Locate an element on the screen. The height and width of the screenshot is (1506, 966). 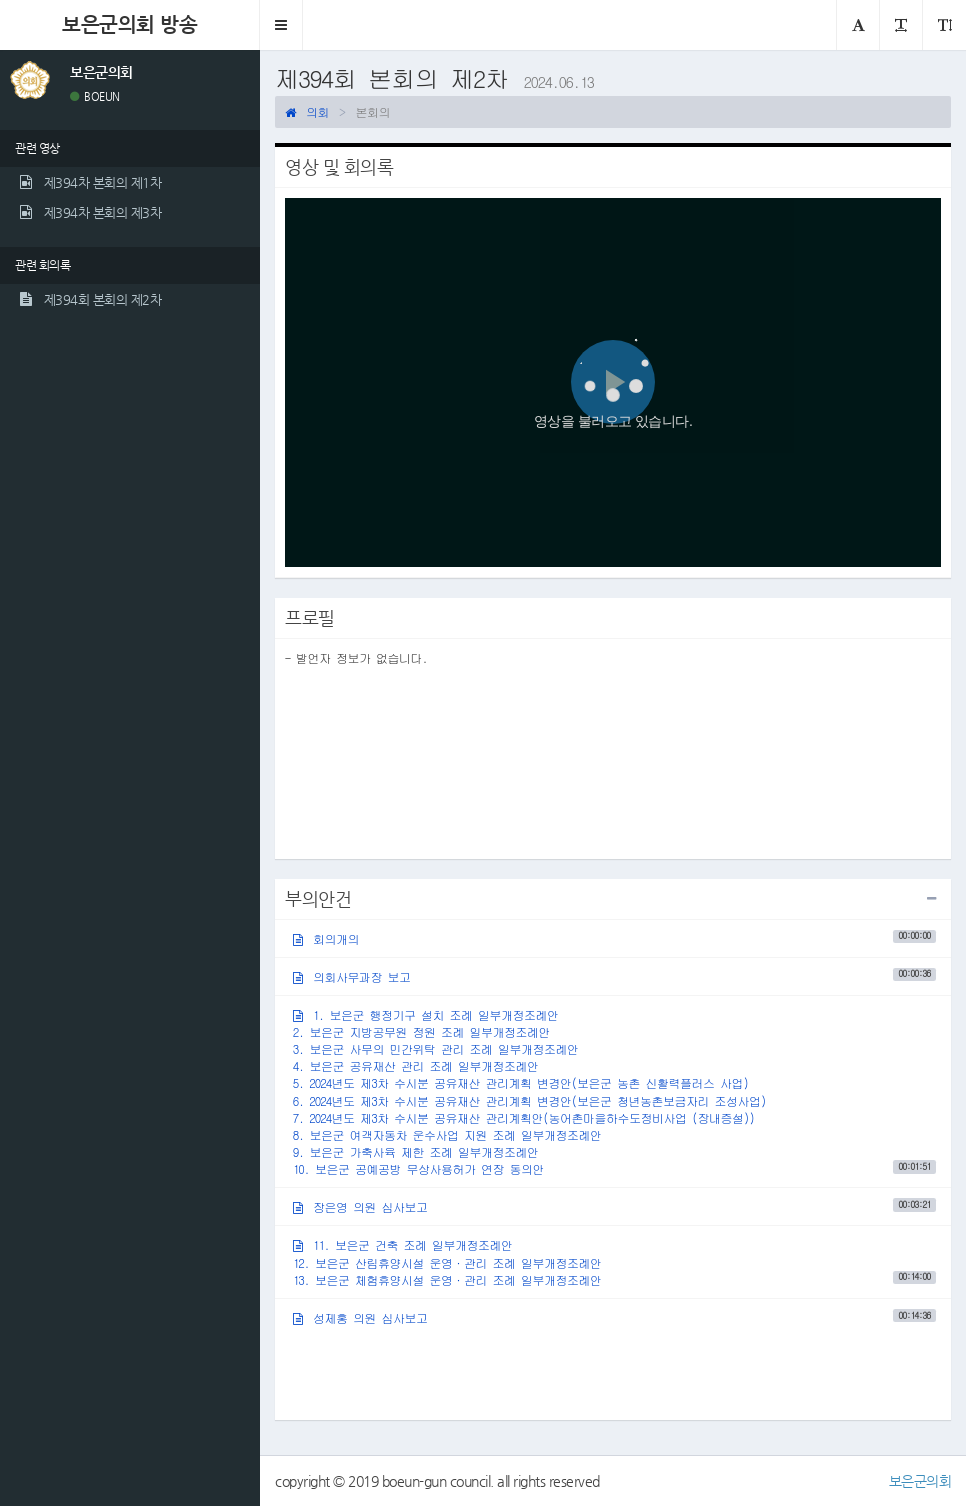
성제홍 의원 심사보고 is located at coordinates (614, 1317).